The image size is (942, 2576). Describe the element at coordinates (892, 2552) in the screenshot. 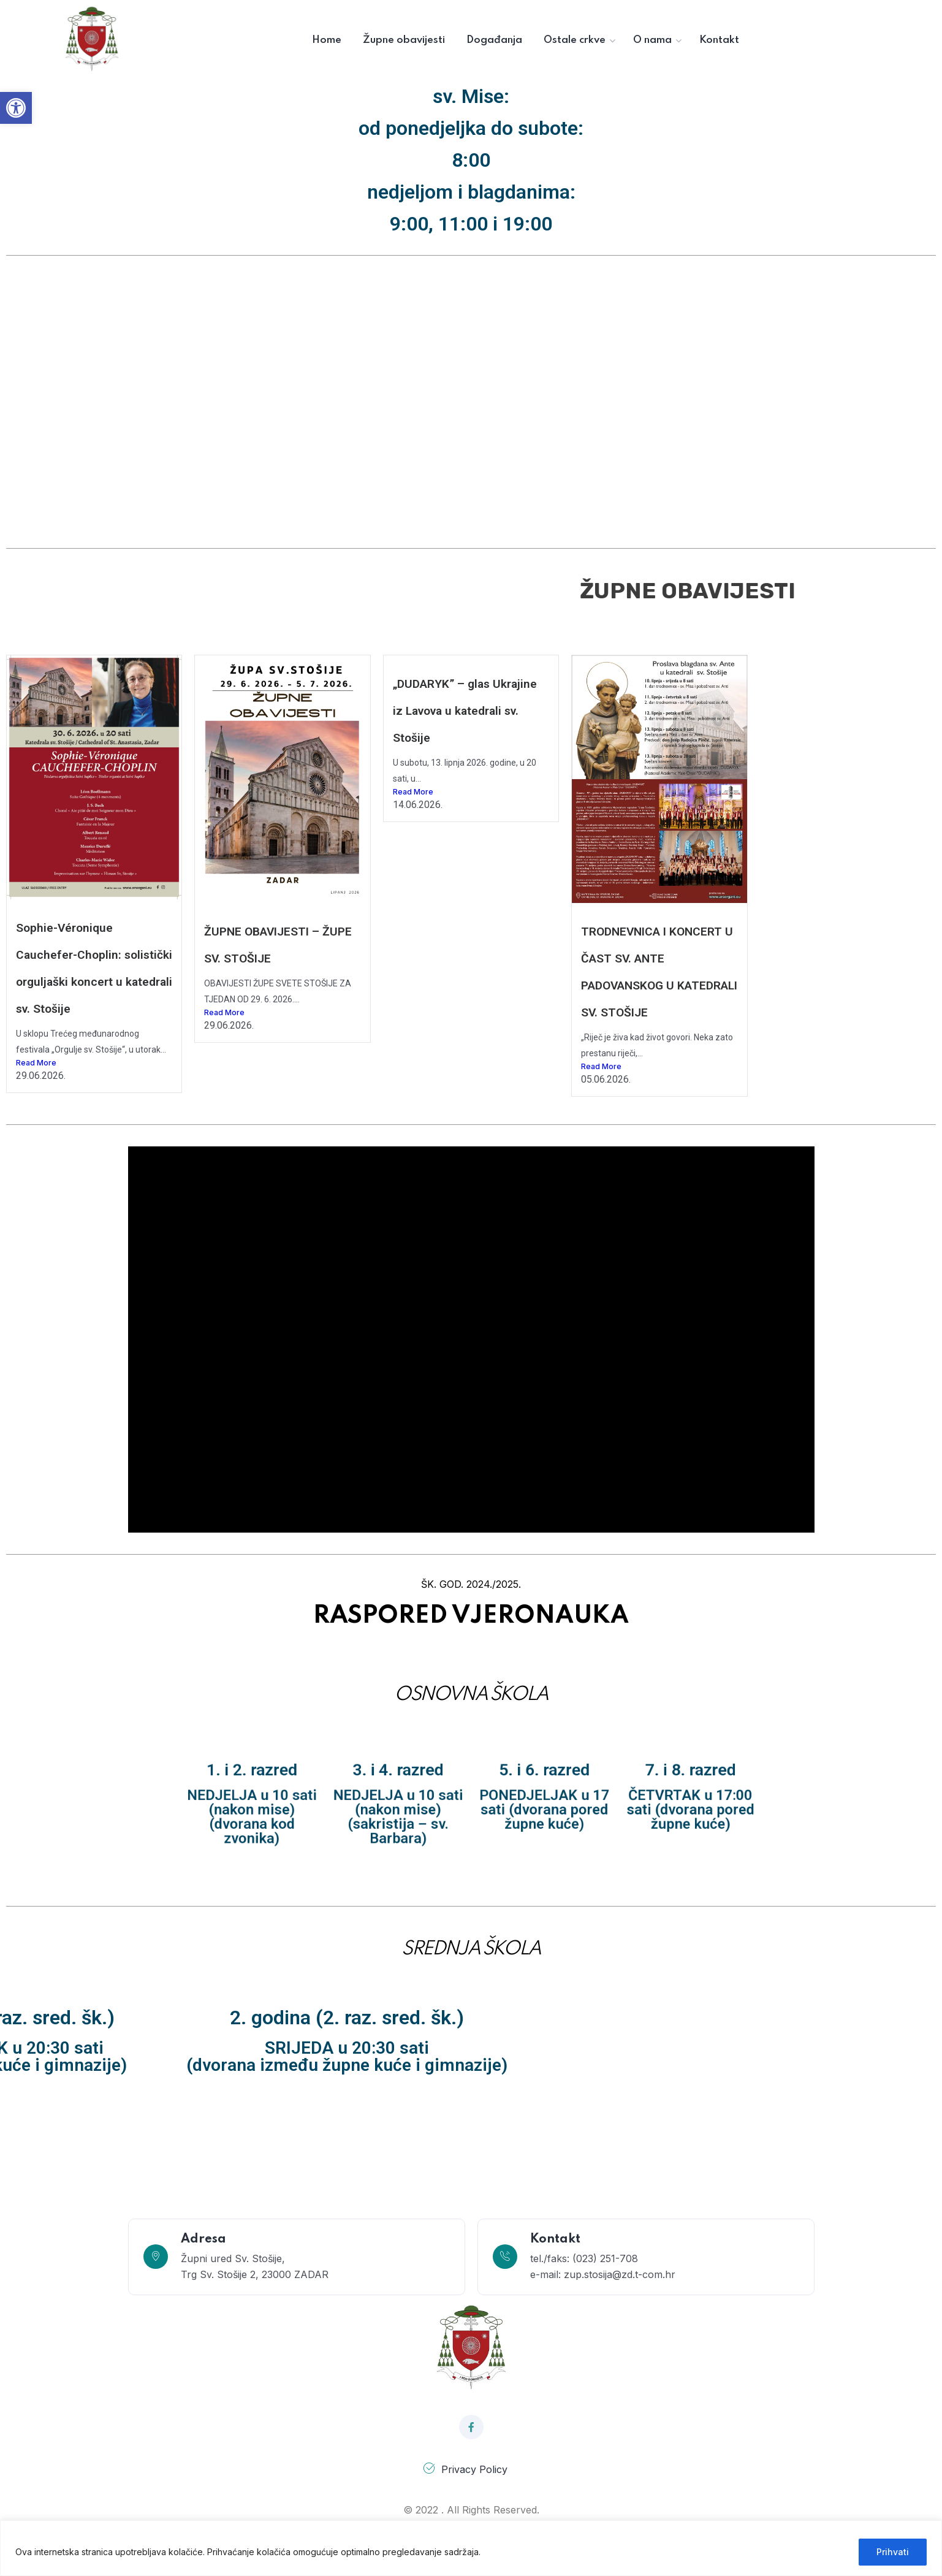

I see `Prihvati` at that location.